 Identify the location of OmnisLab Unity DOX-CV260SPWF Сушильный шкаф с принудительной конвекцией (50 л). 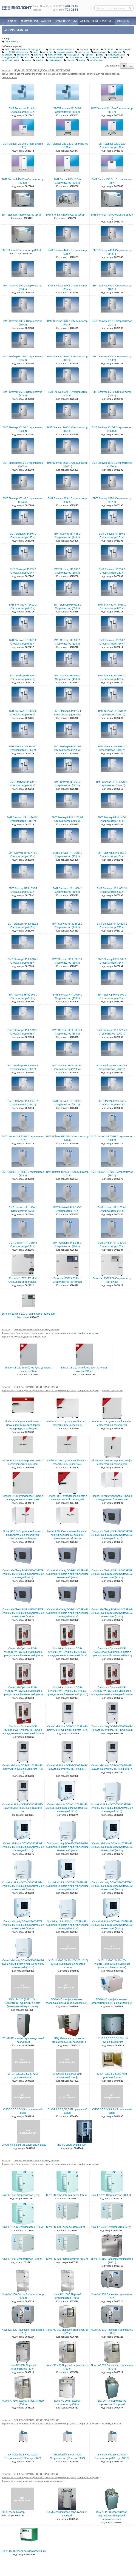
(67, 1808).